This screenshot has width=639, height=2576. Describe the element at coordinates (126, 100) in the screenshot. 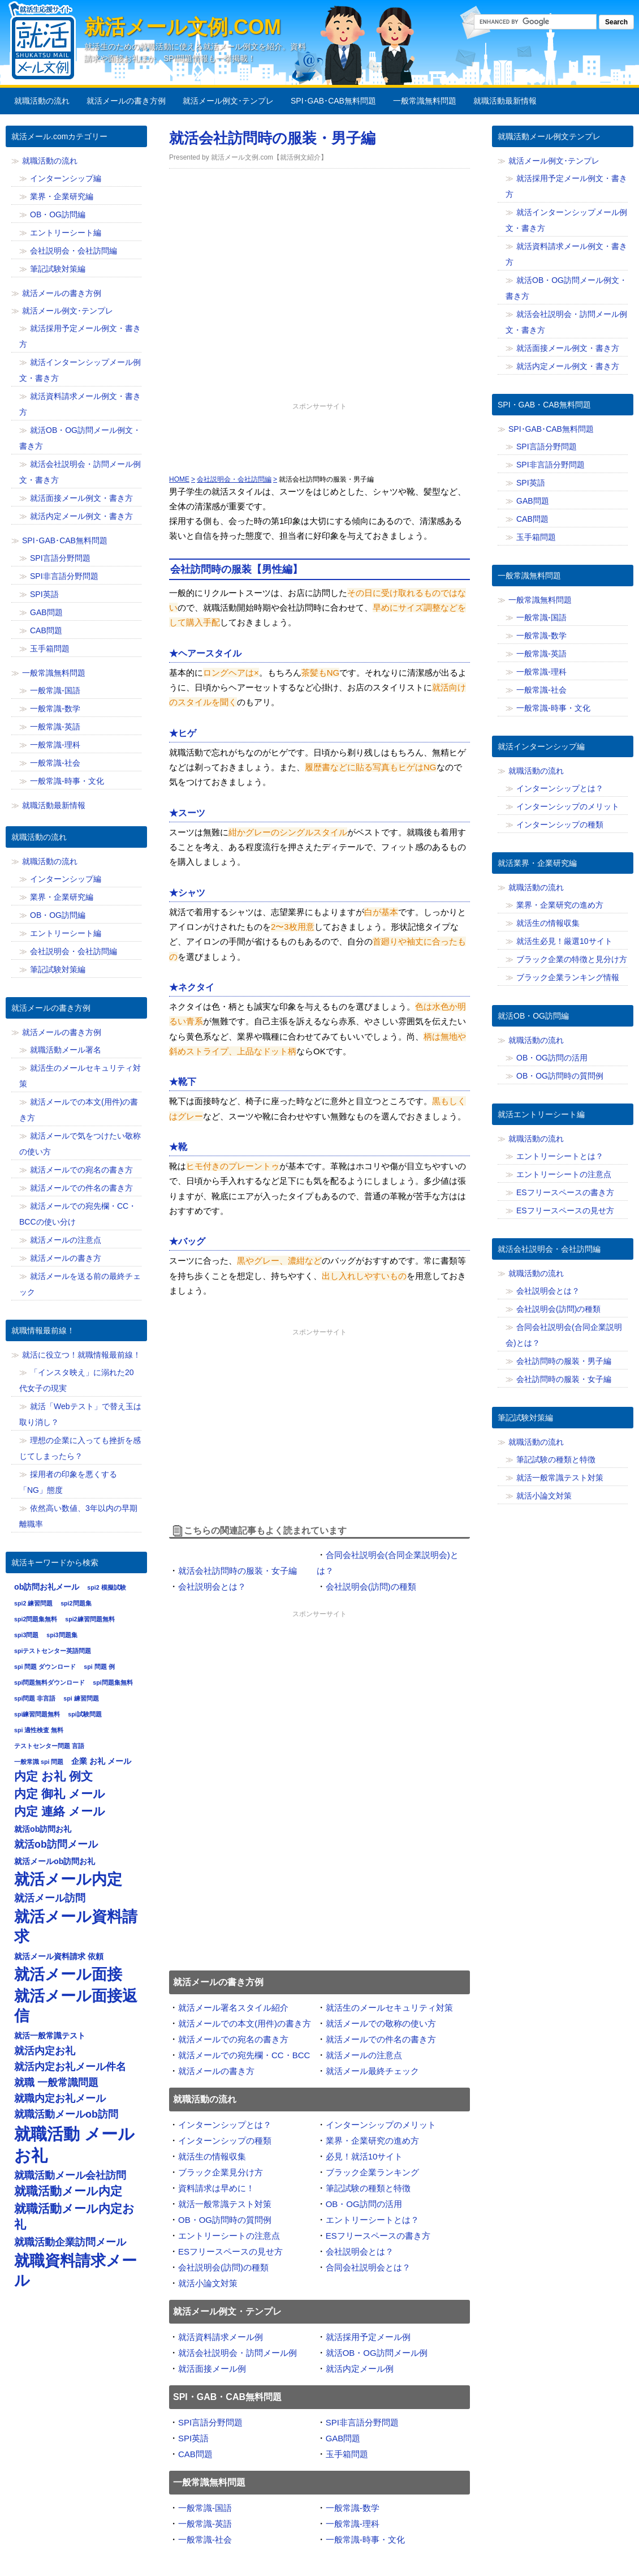

I see `就活メールの書き方例` at that location.